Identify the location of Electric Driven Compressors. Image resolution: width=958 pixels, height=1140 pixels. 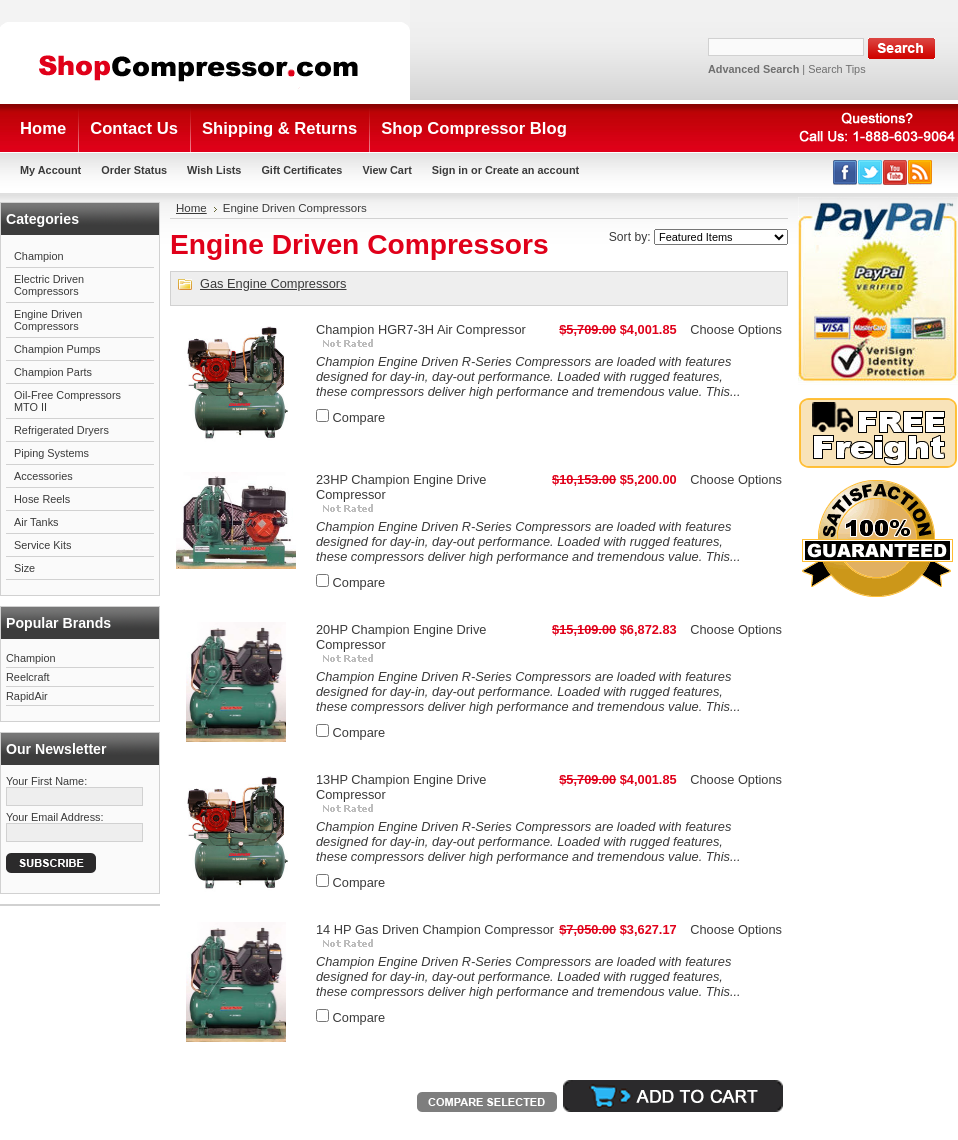
(49, 285).